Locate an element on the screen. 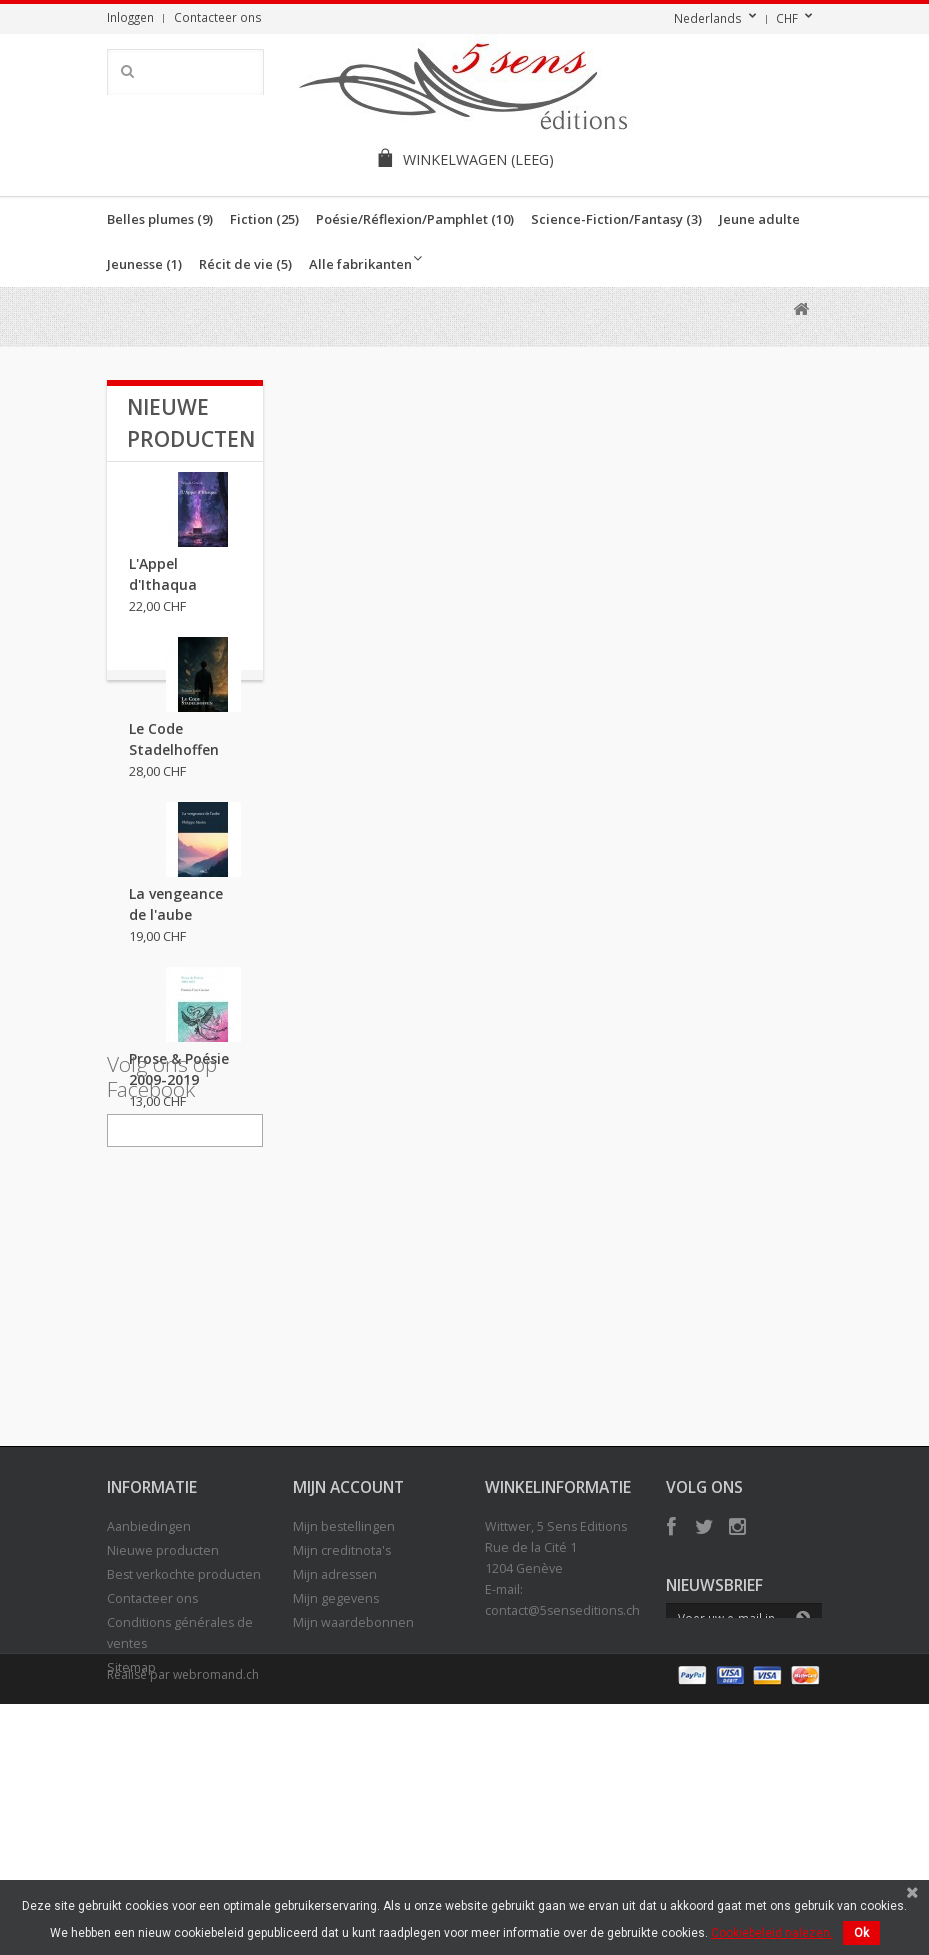 This screenshot has width=929, height=1955. Cookiebeleid nalezen. is located at coordinates (772, 1933).